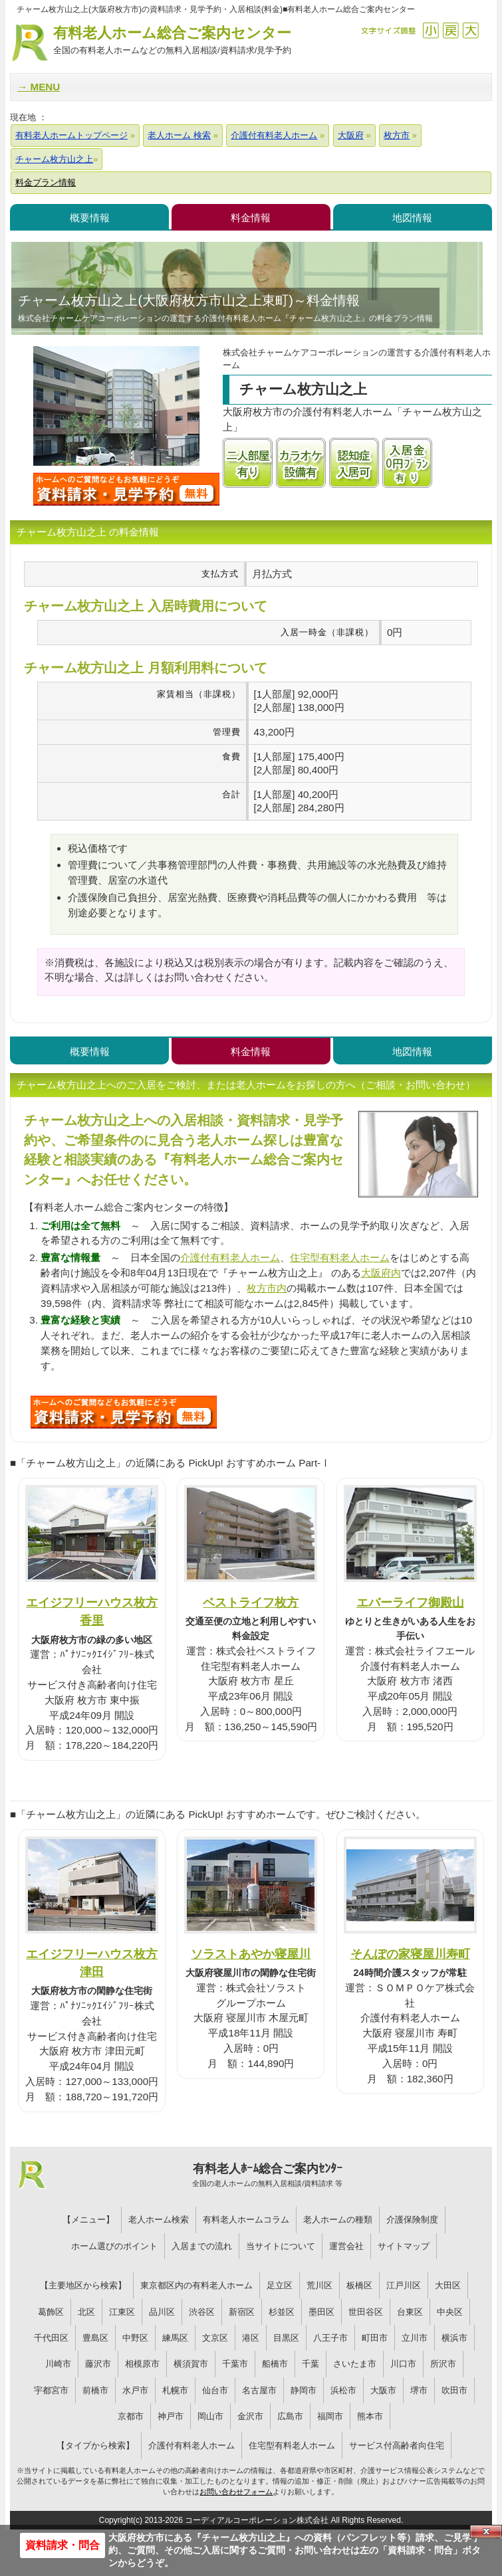  I want to click on 介護付有料老人ホーム, so click(230, 1257).